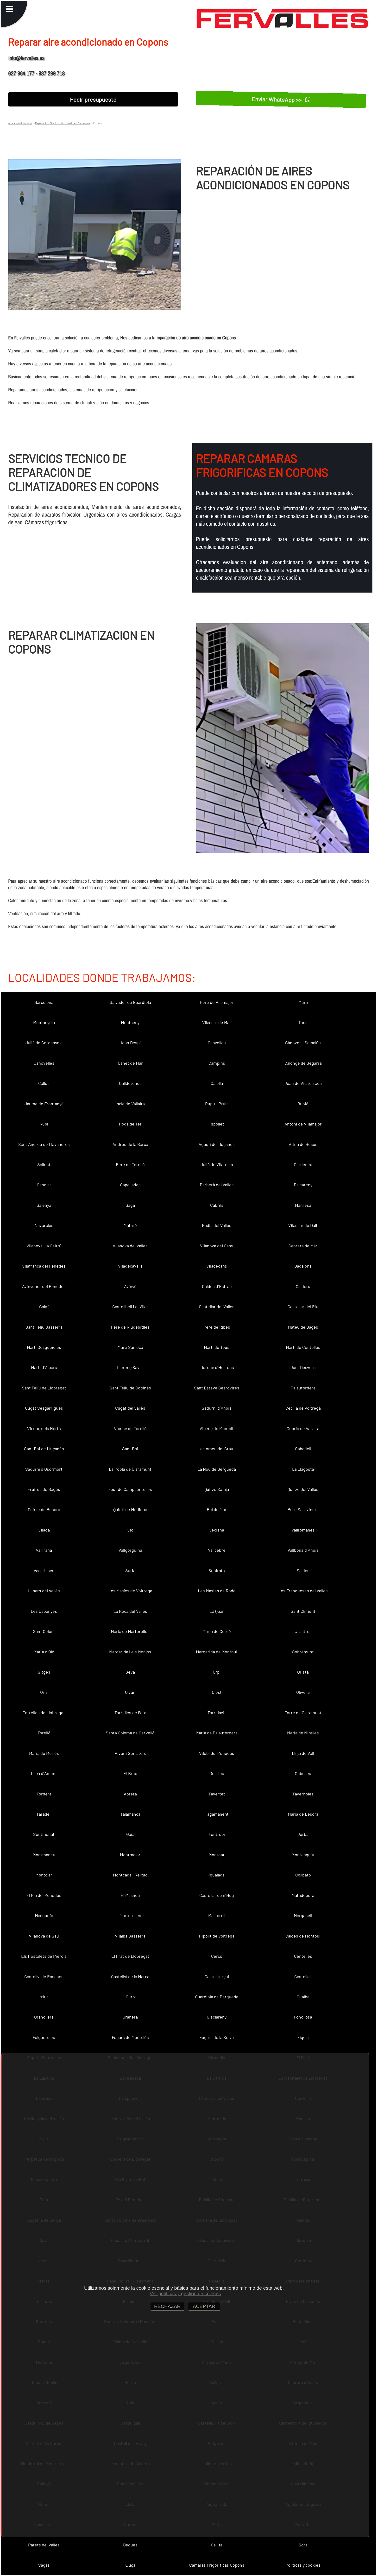 Image resolution: width=377 pixels, height=2576 pixels. Describe the element at coordinates (44, 1712) in the screenshot. I see `Torrelles de Llobregat` at that location.